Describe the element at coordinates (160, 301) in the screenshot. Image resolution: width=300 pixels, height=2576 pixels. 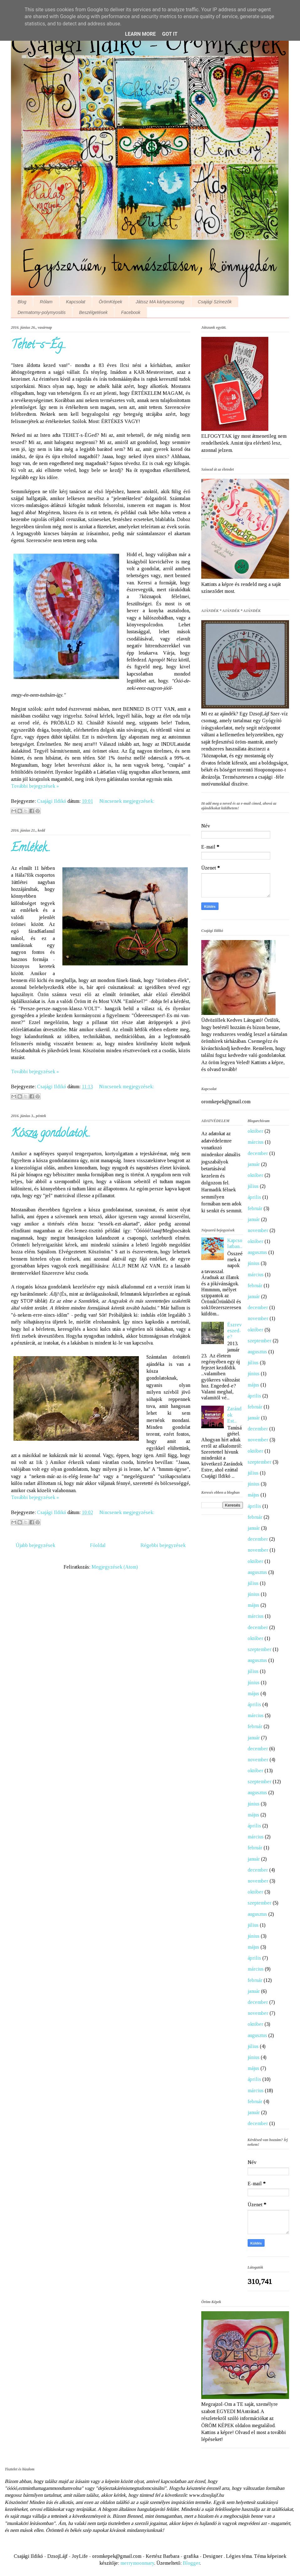
I see `Játssz MA kártyacsomag` at that location.